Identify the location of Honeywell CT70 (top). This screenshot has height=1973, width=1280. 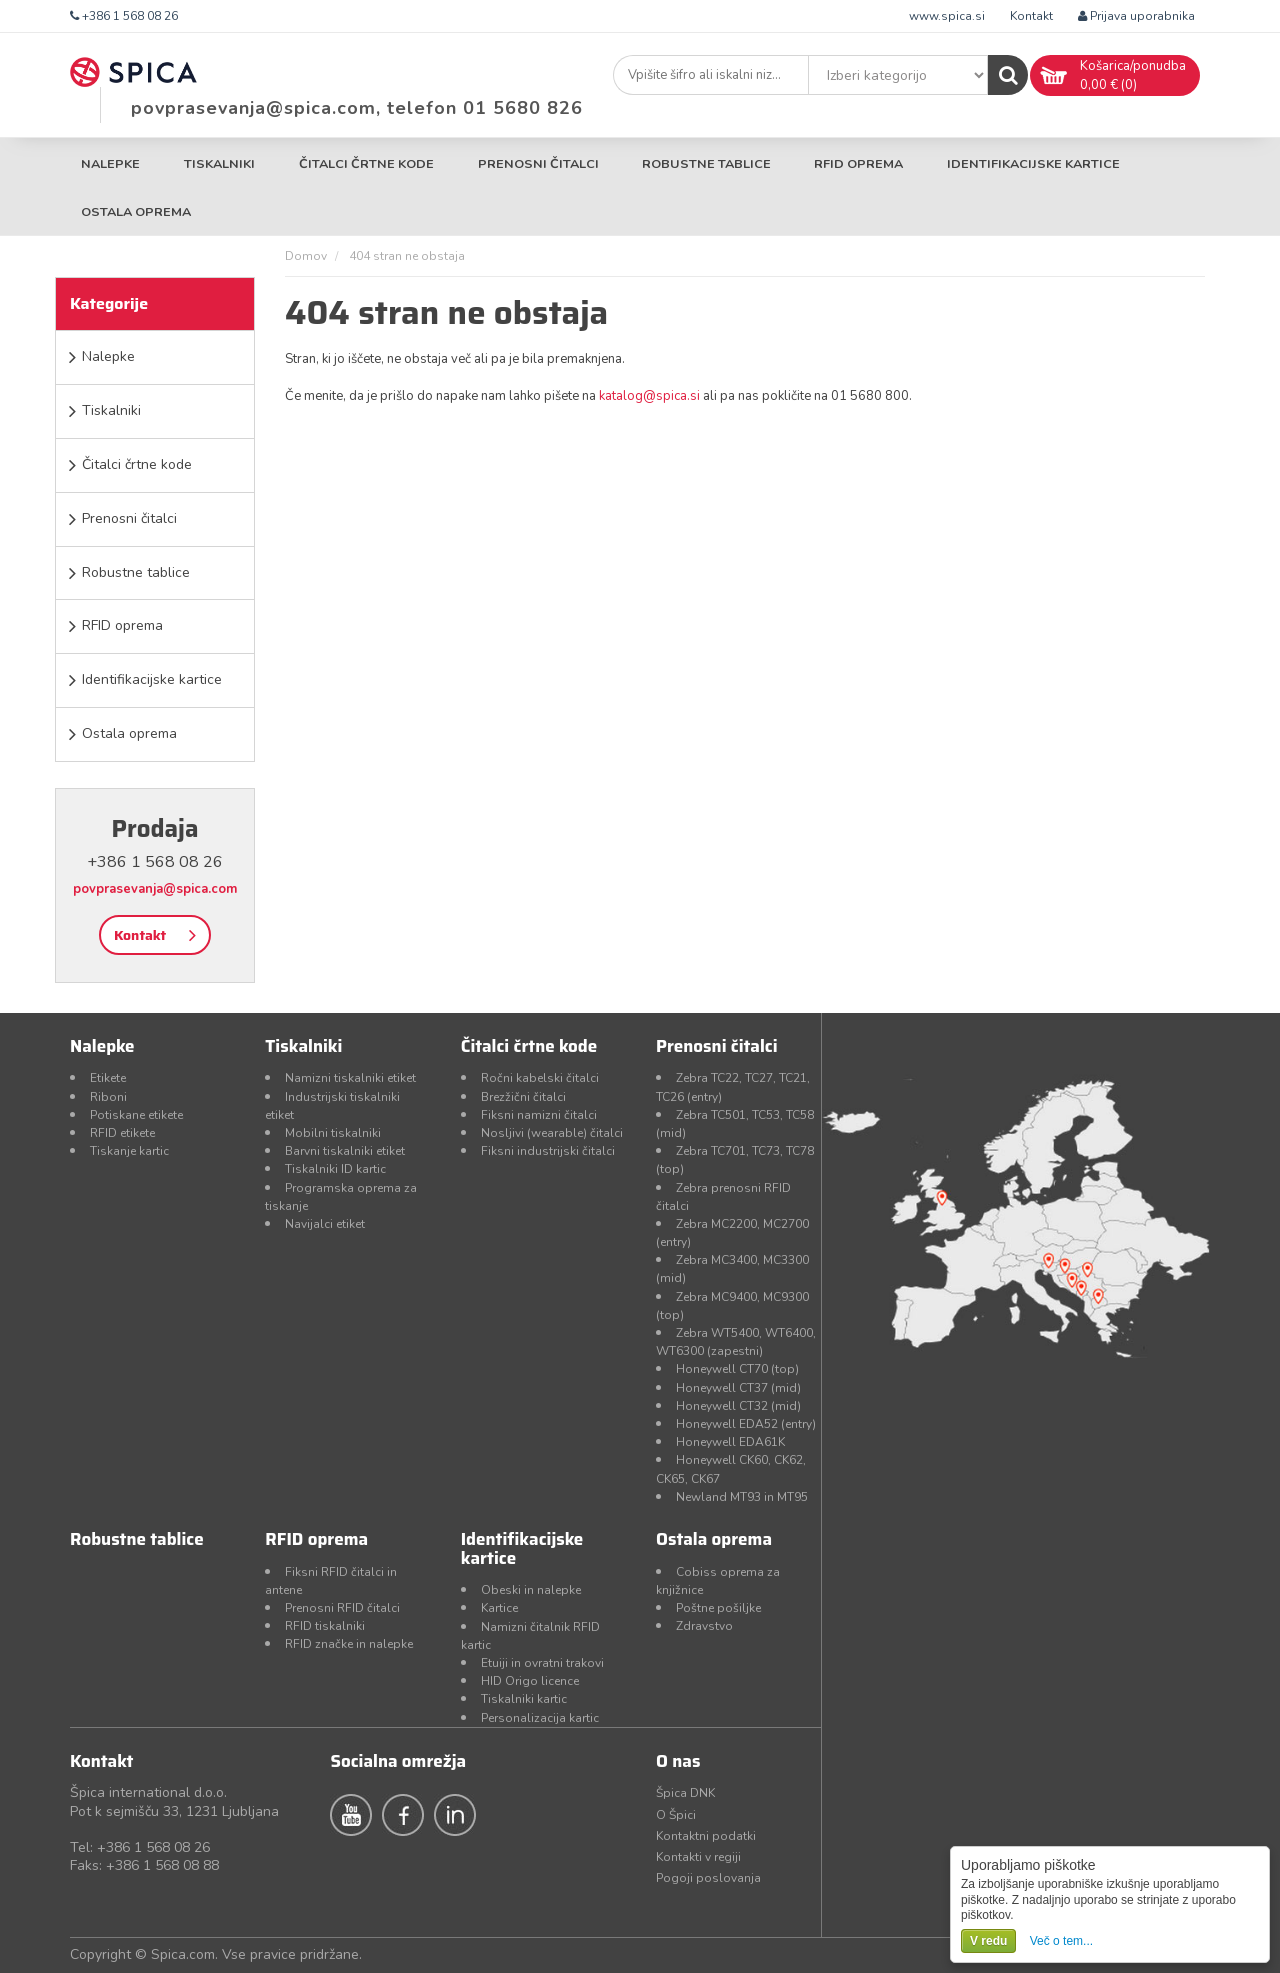
(737, 1369).